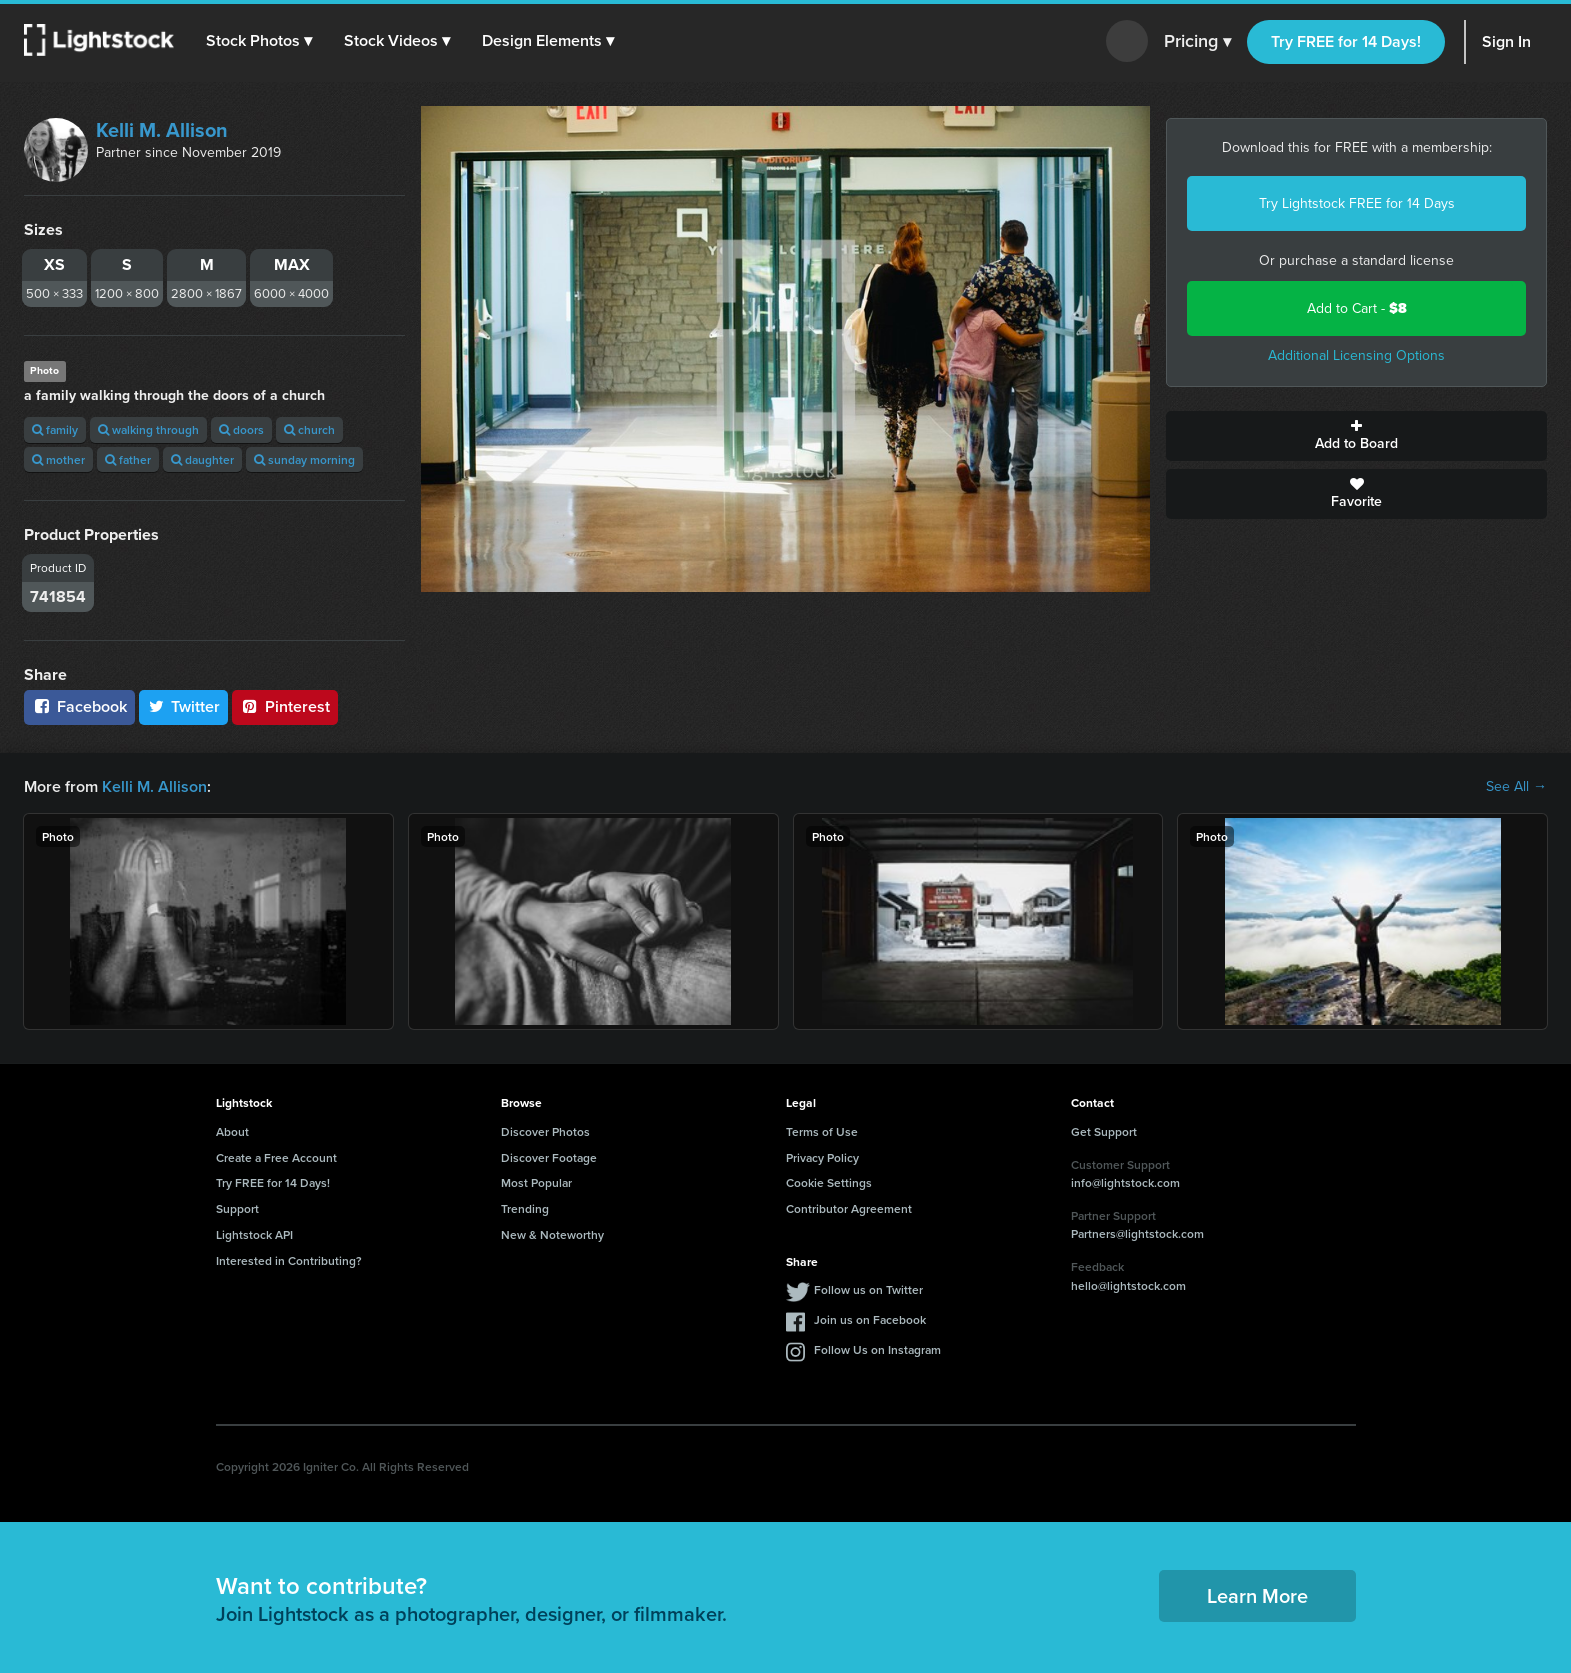 The height and width of the screenshot is (1673, 1571). What do you see at coordinates (304, 459) in the screenshot?
I see `sunday morning` at bounding box center [304, 459].